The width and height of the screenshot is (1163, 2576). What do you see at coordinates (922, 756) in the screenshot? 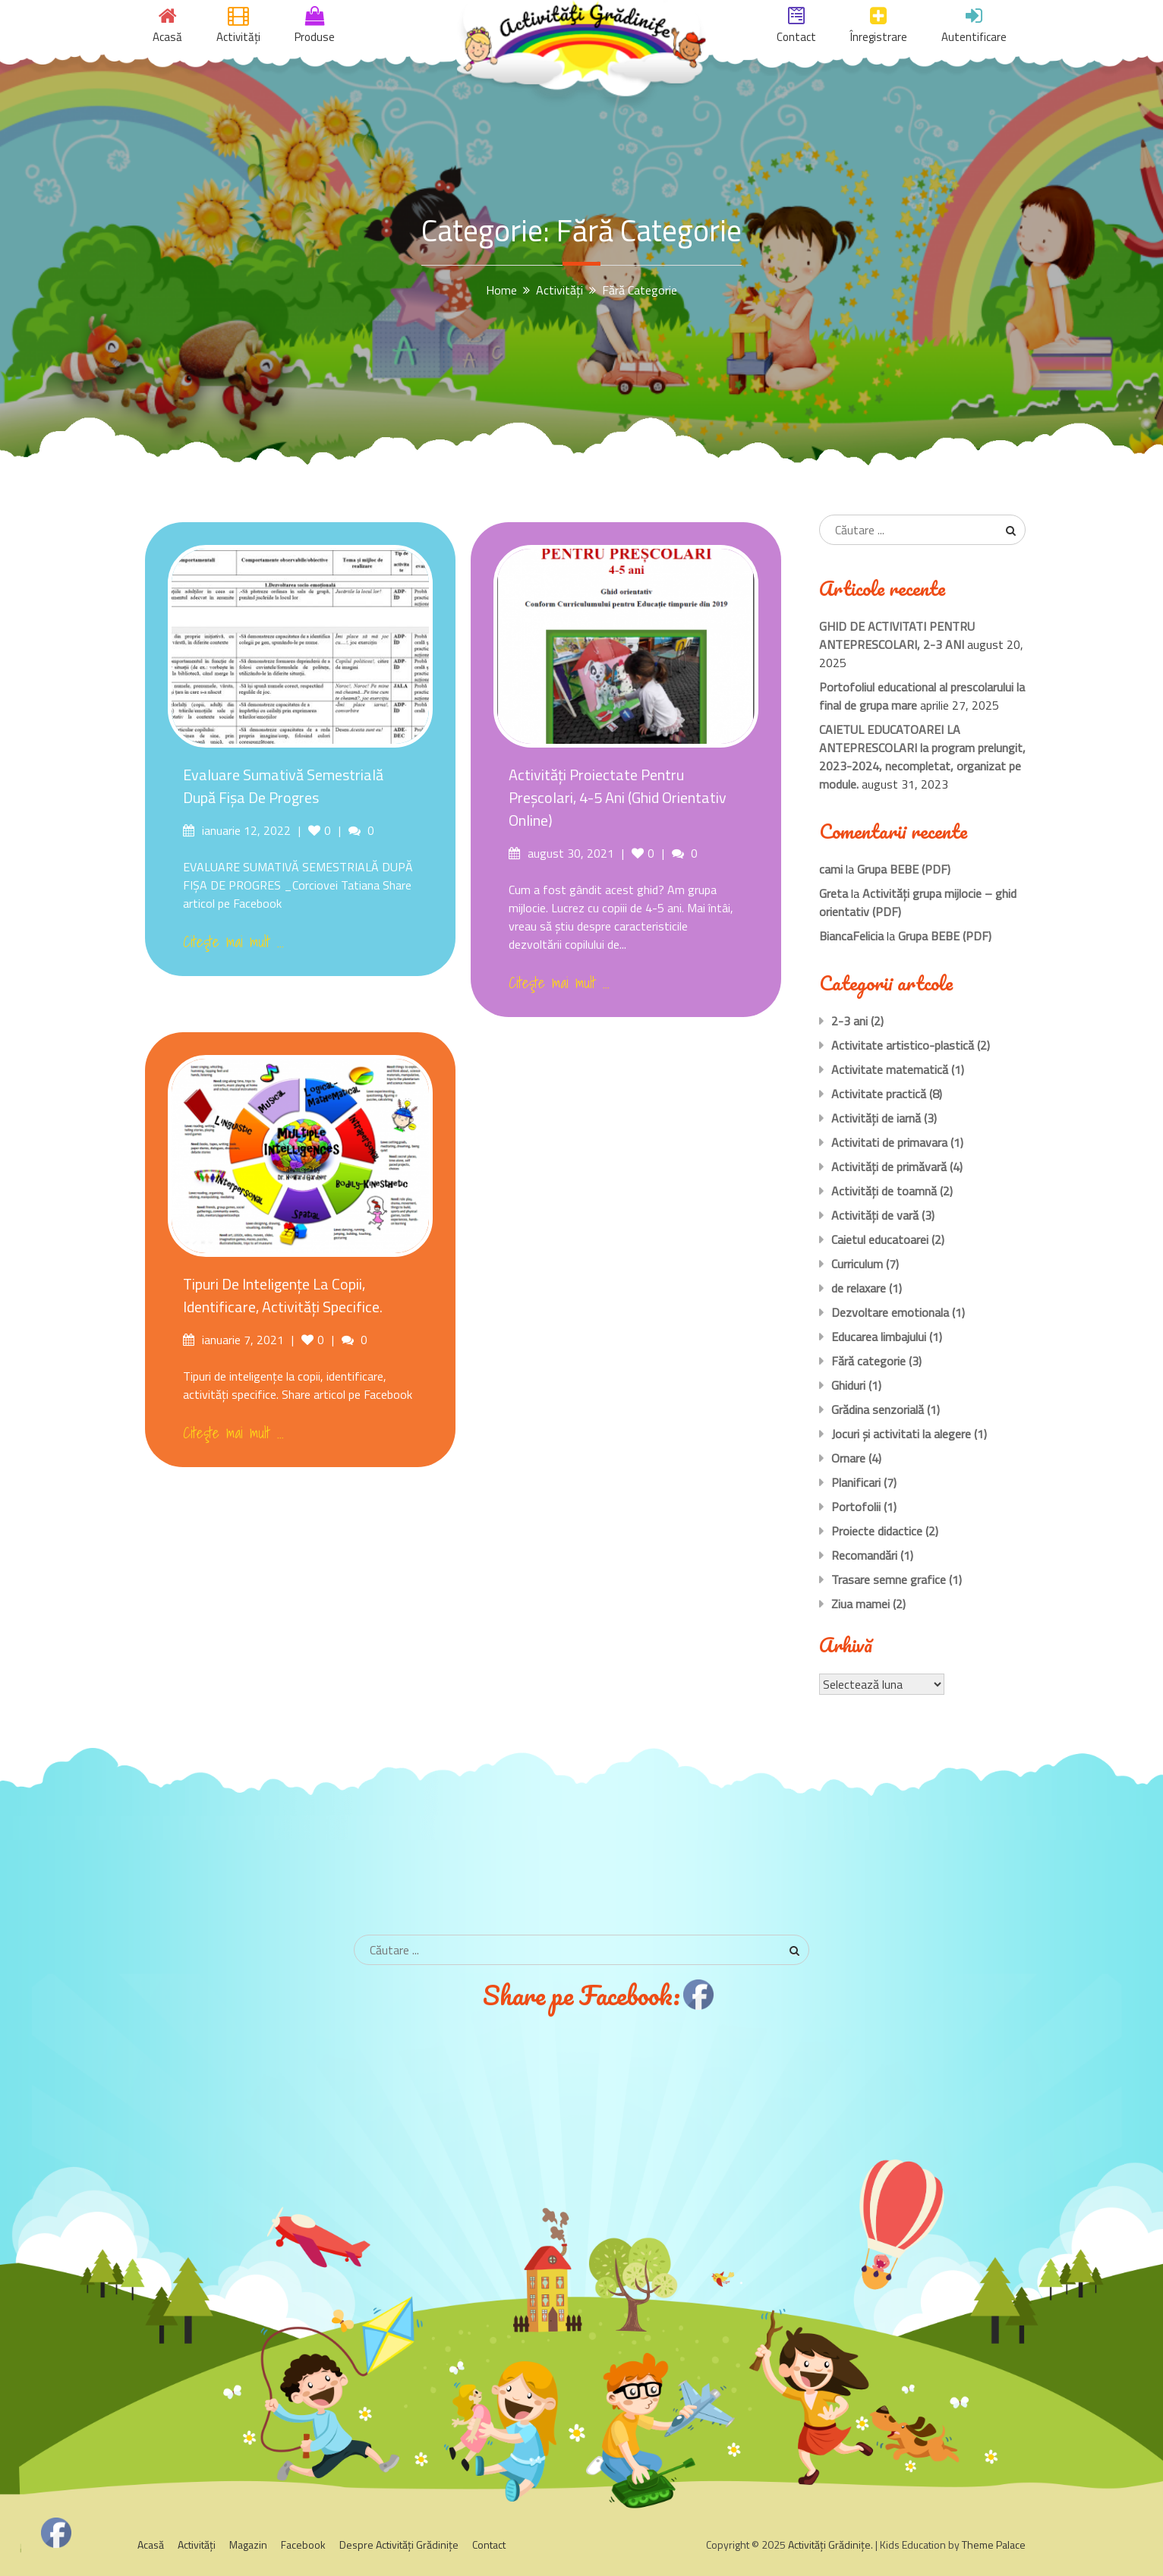
I see `CAIETUL EDUCATOAREI LA ANTEPRESCOLARI la program prelungit, 2023-2024, necompletat, organizat pe module.` at bounding box center [922, 756].